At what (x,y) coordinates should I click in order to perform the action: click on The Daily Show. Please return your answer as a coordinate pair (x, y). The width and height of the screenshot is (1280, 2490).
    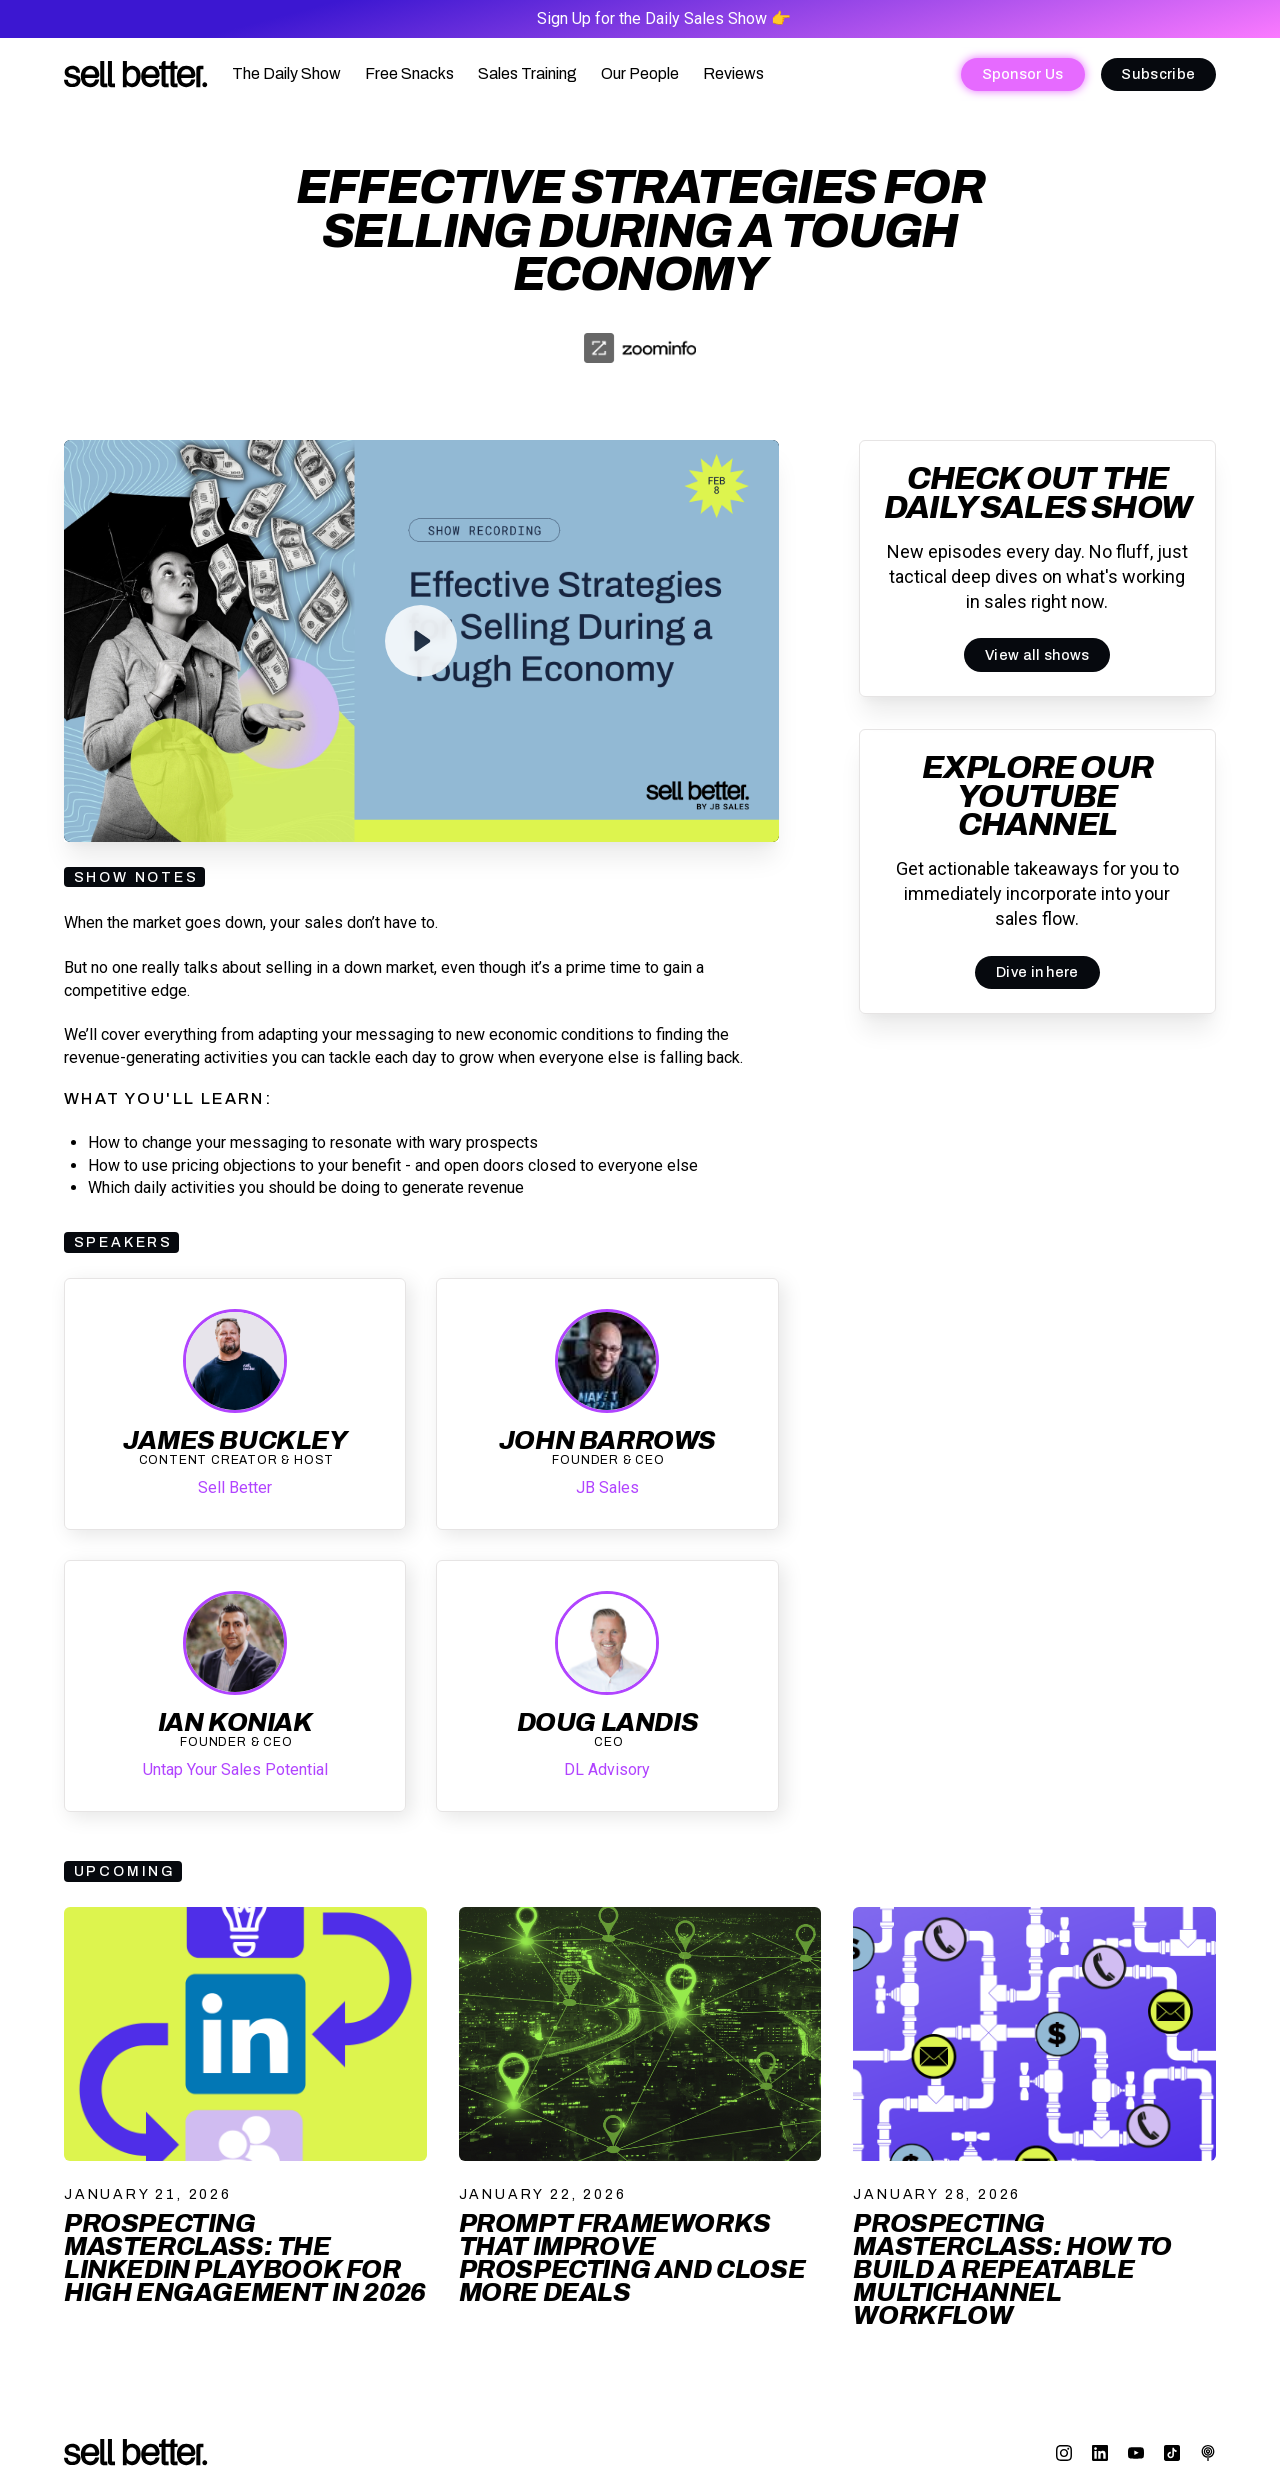
    Looking at the image, I should click on (286, 73).